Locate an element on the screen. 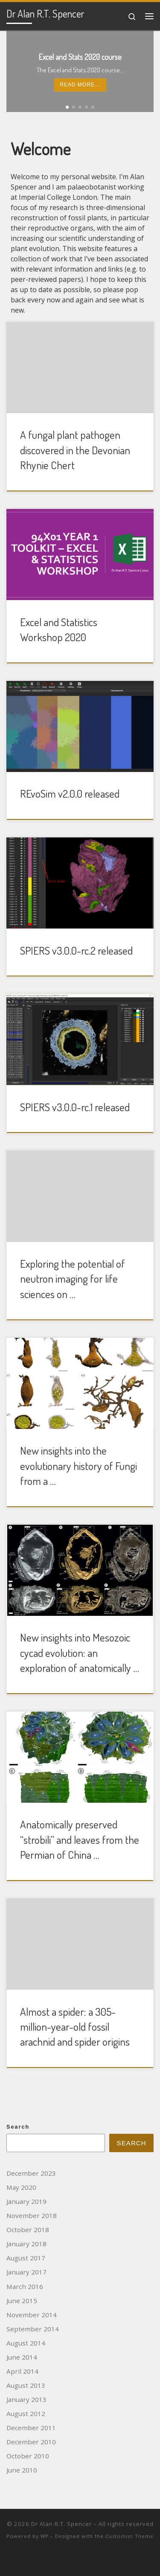  Anatomically preserved “strobili” and leaves from the Permian of China … is located at coordinates (79, 1839).